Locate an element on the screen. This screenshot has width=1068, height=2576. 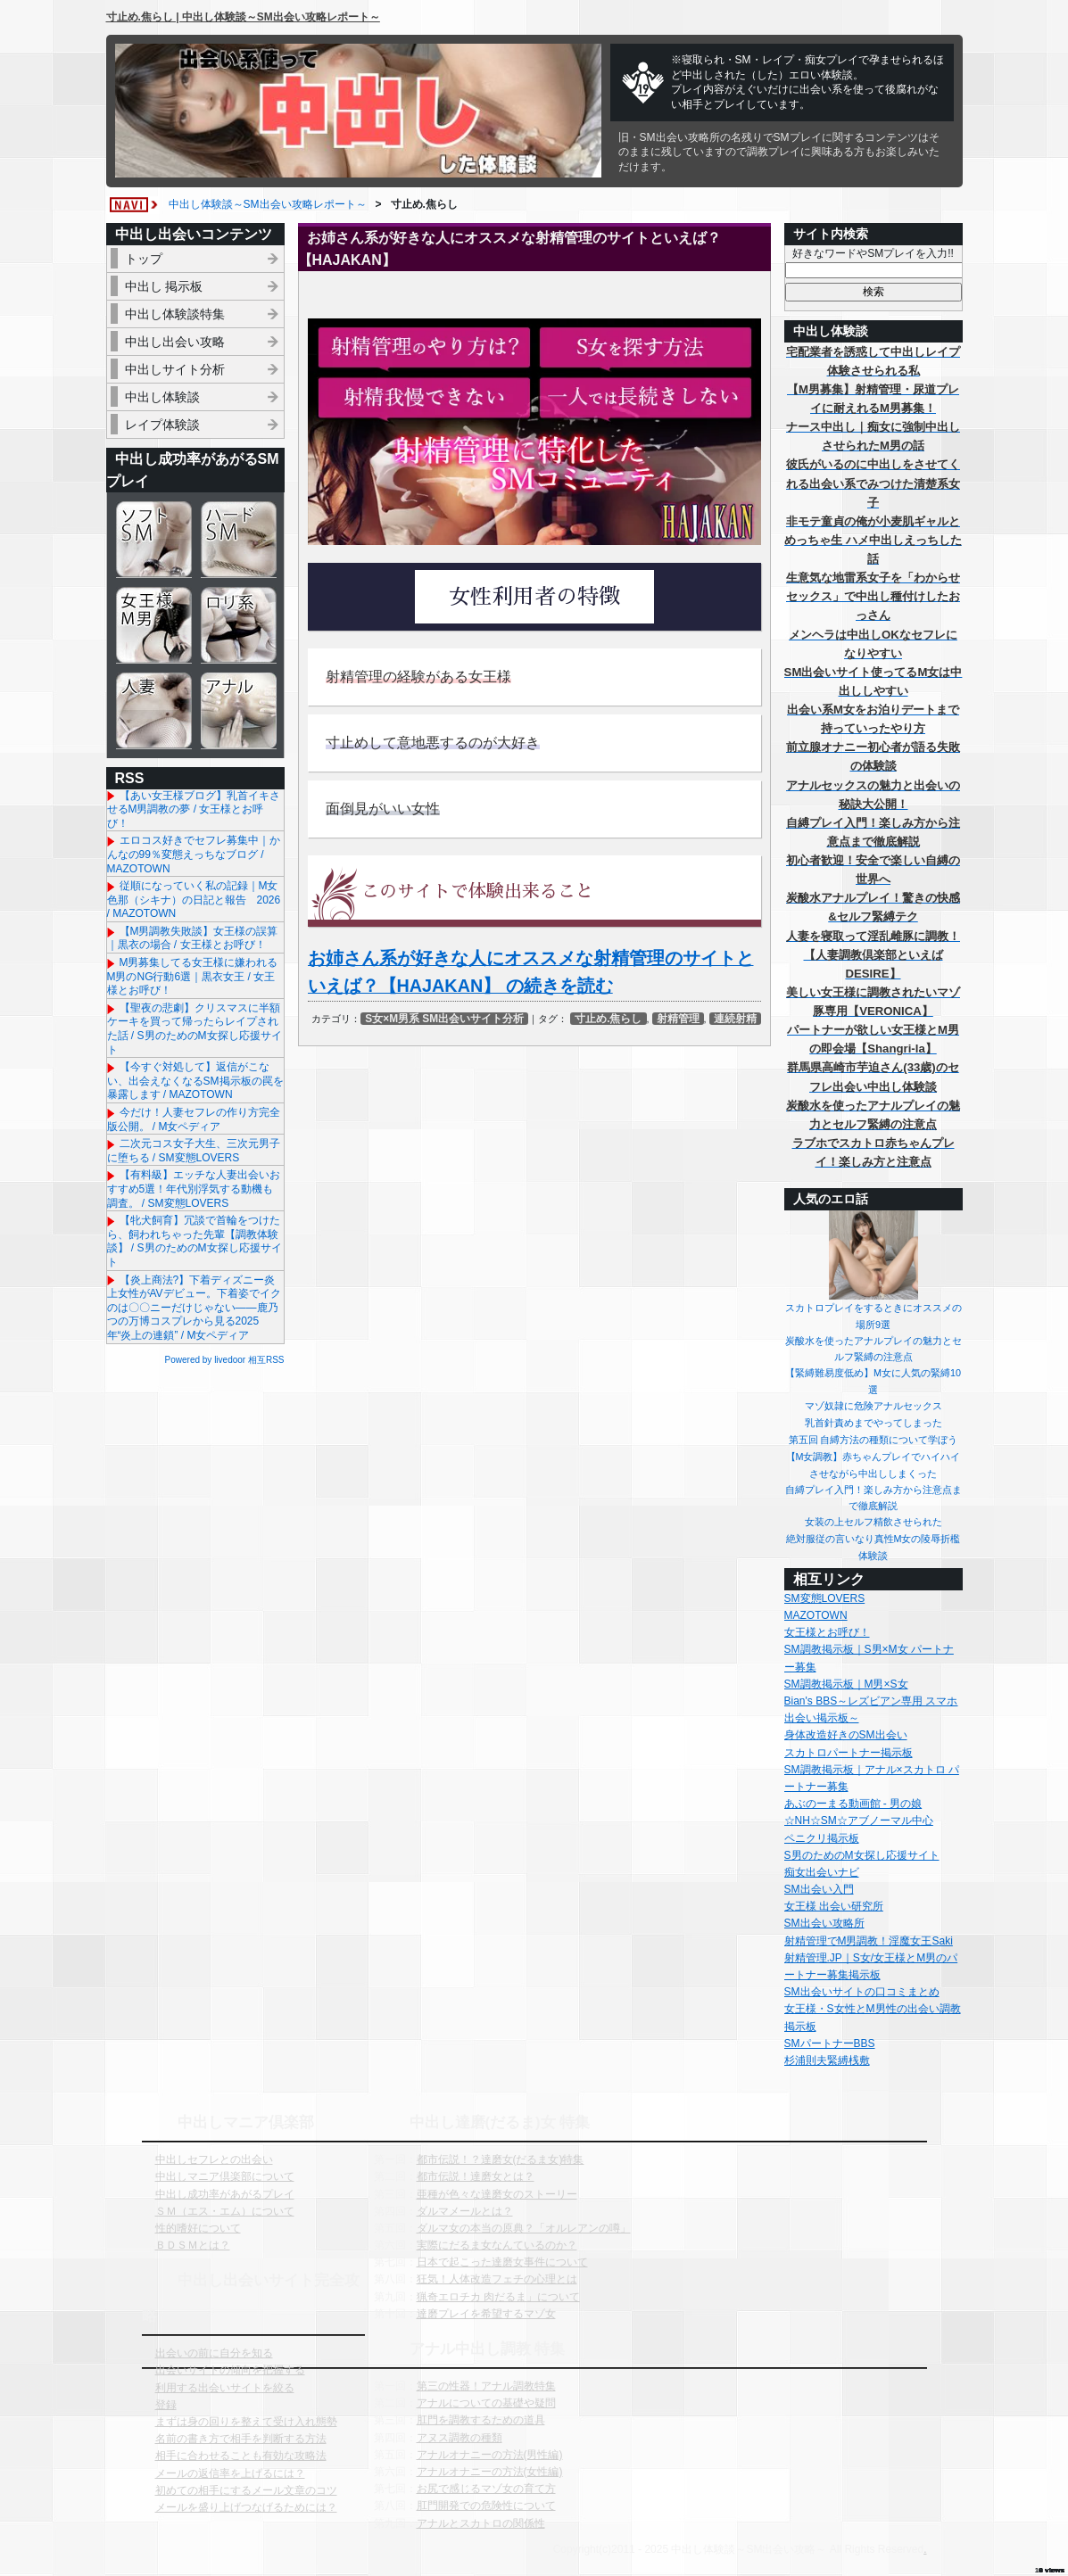
SM変態LOVERS is located at coordinates (824, 1598).